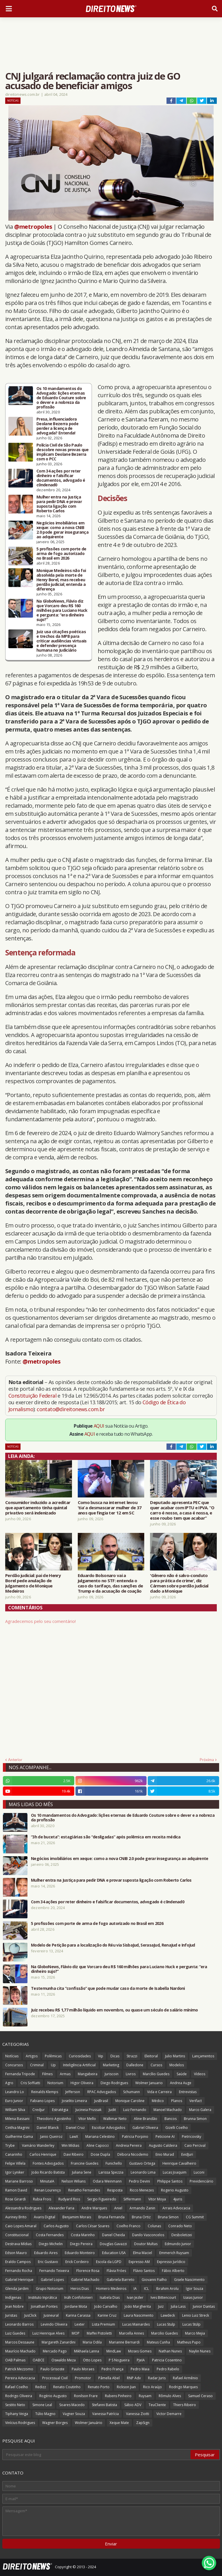 This screenshot has height=2576, width=222. I want to click on Giovanni Fialho, so click(154, 2279).